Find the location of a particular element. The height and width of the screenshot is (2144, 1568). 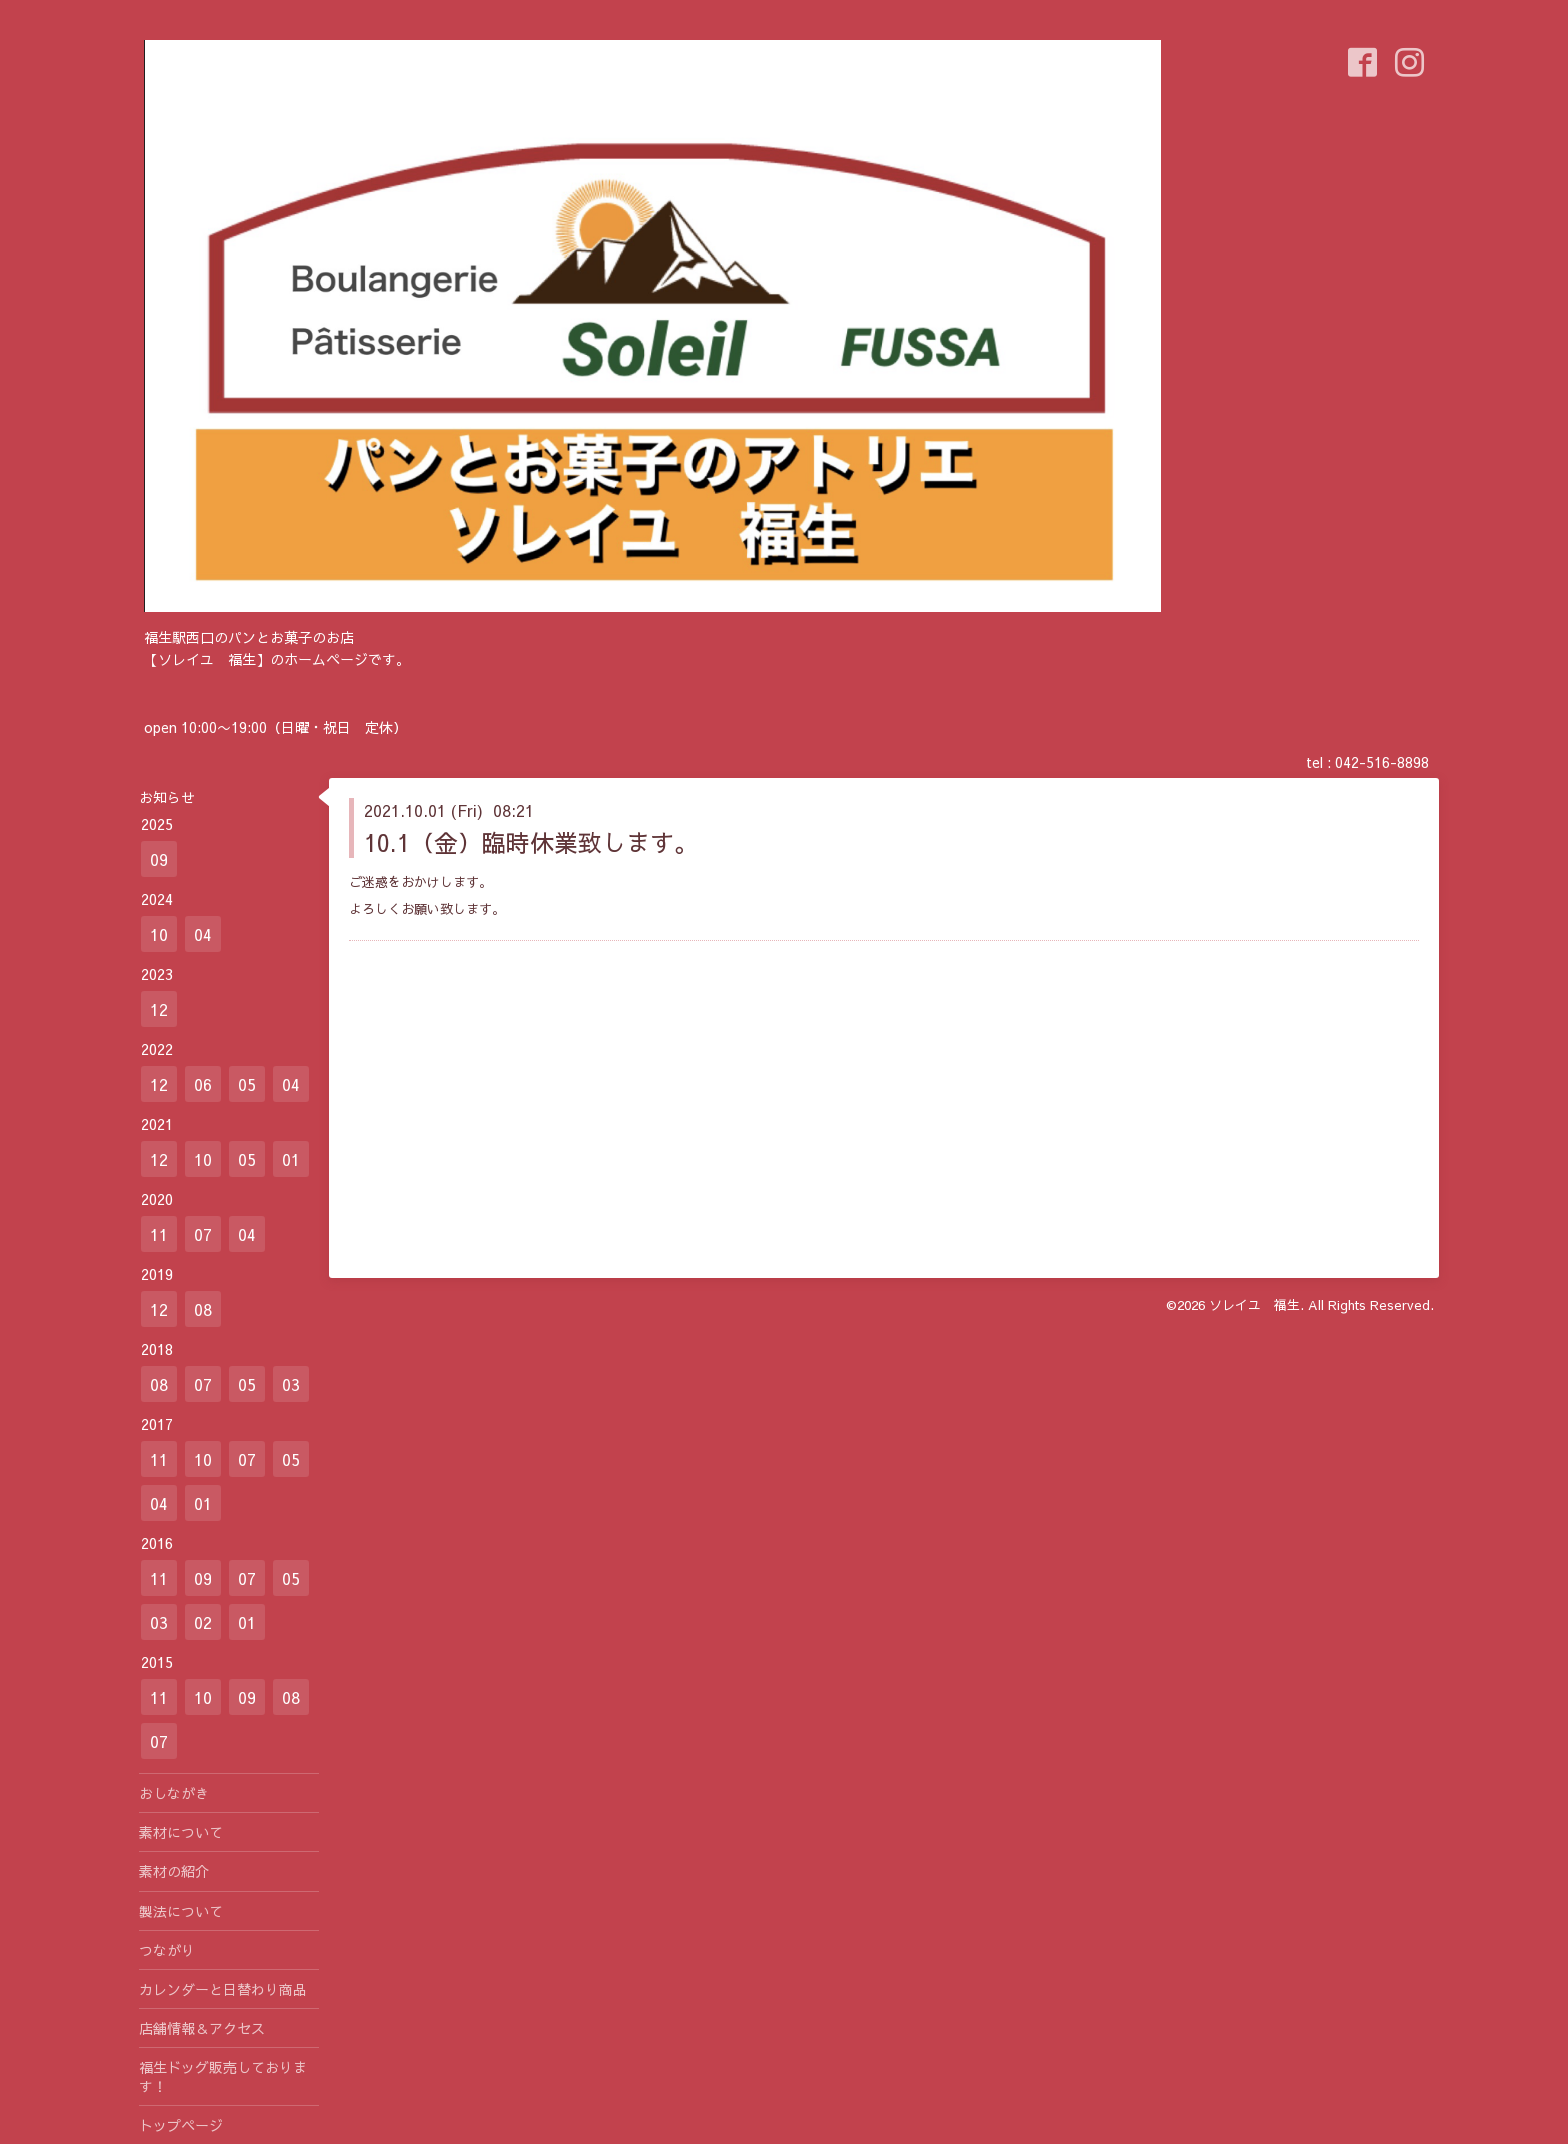

08 is located at coordinates (203, 1309).